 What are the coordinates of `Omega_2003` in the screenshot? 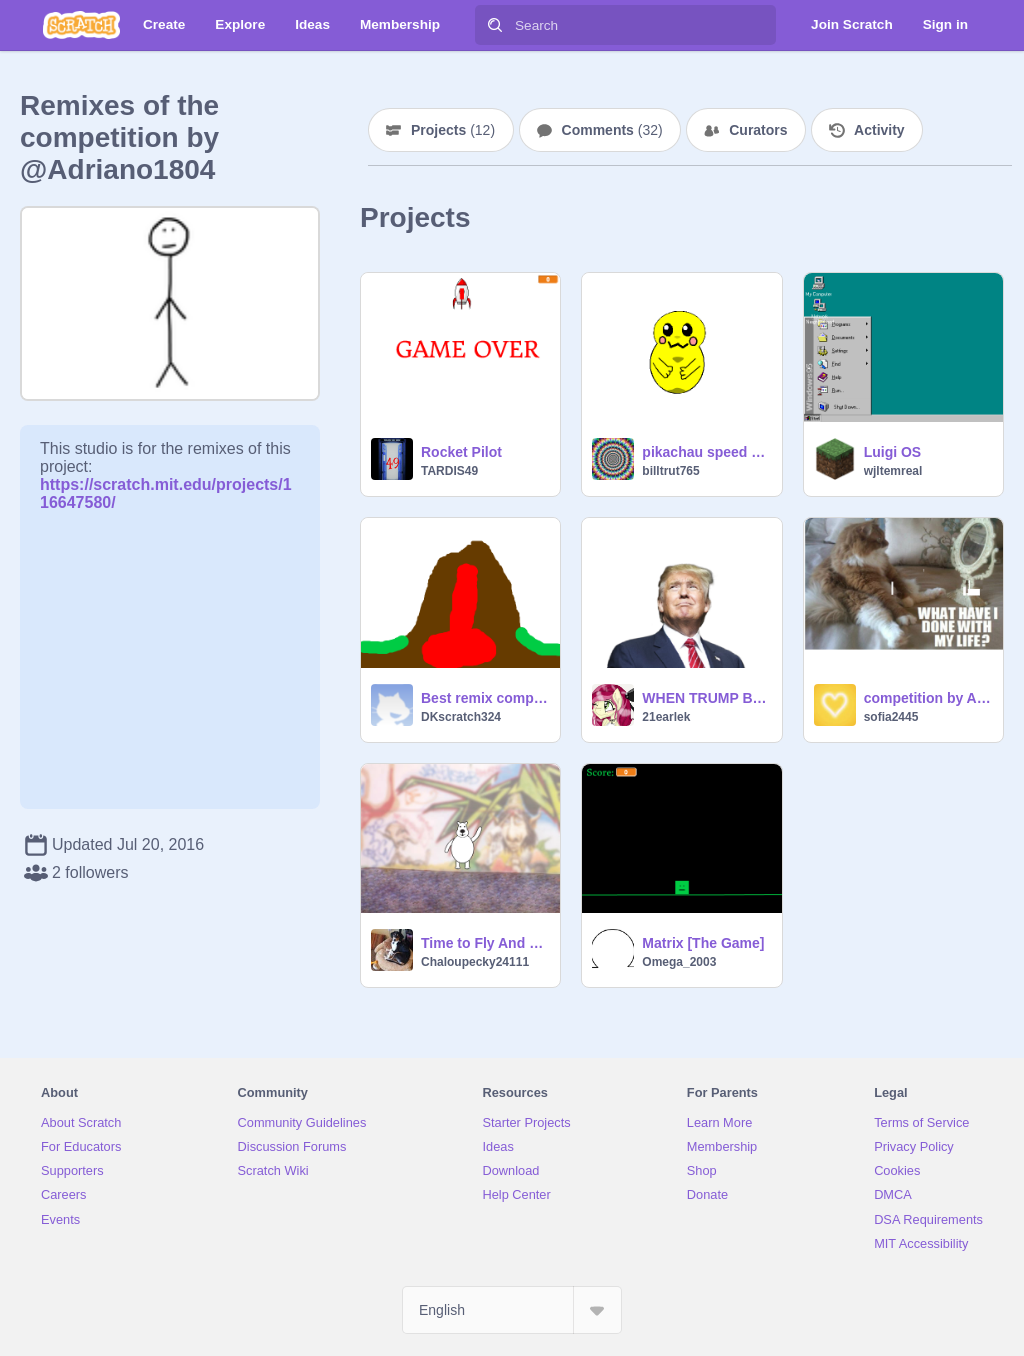 It's located at (679, 962).